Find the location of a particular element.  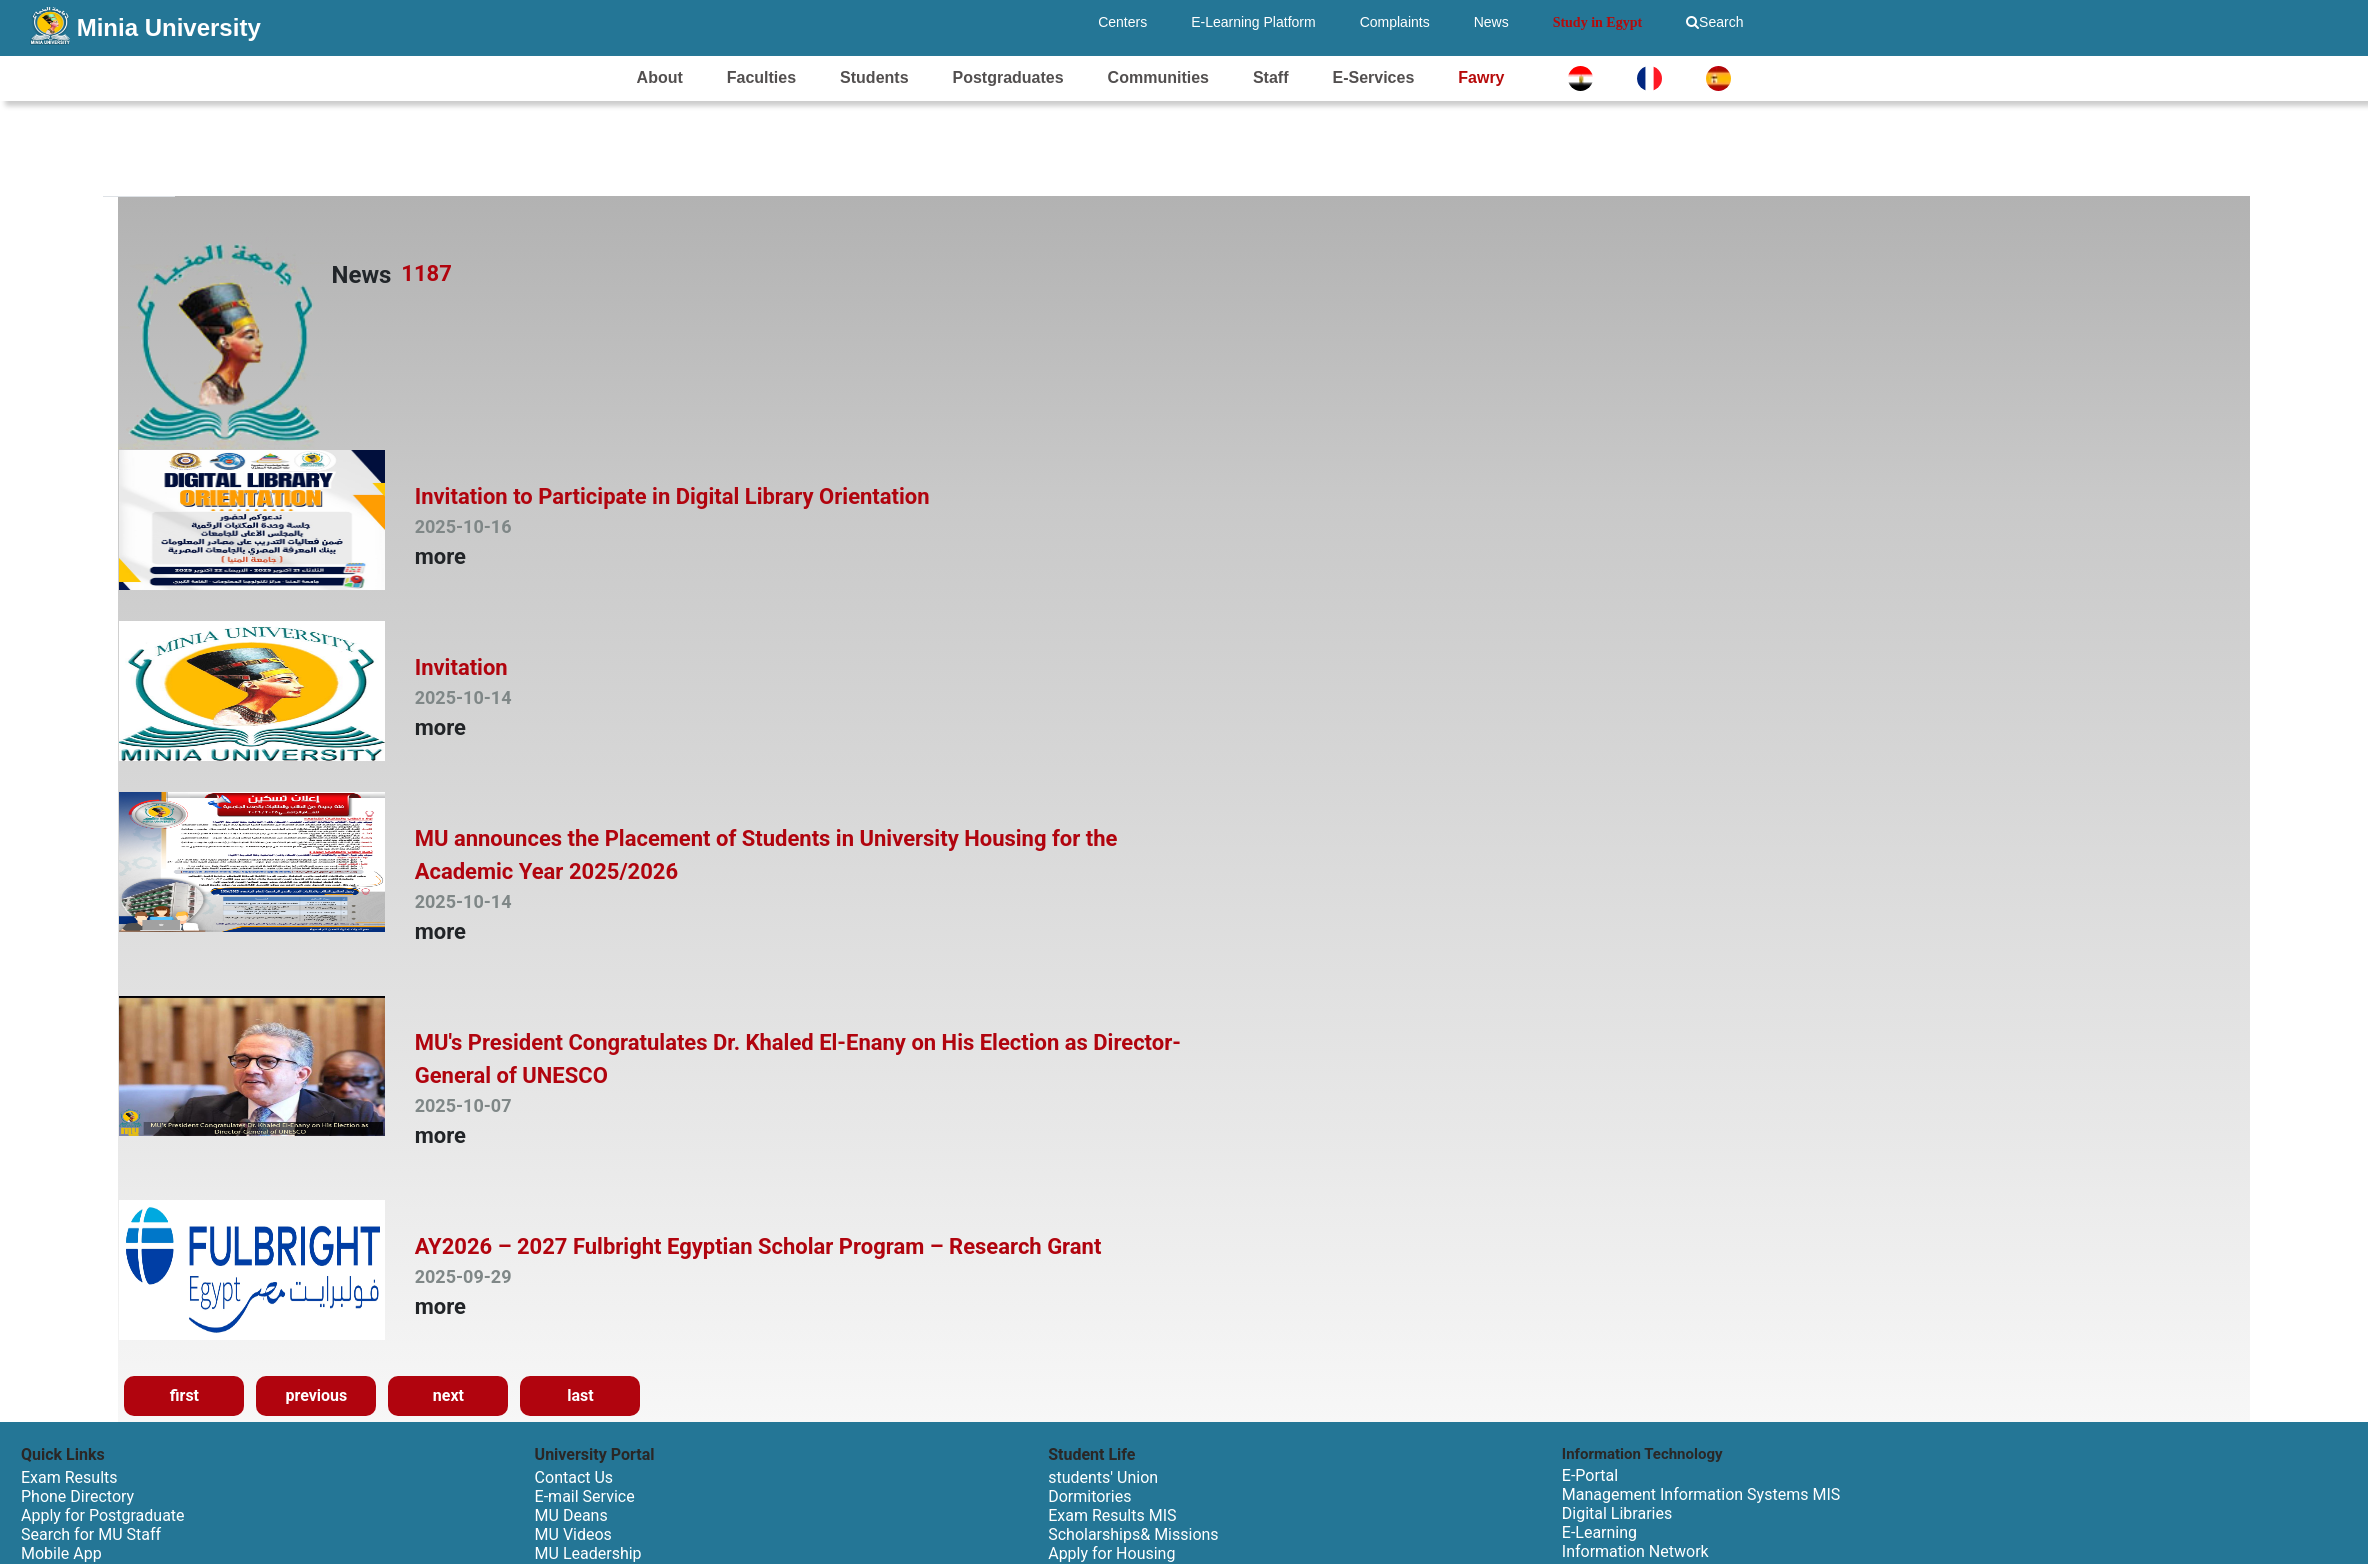

Staff is located at coordinates (1271, 77).